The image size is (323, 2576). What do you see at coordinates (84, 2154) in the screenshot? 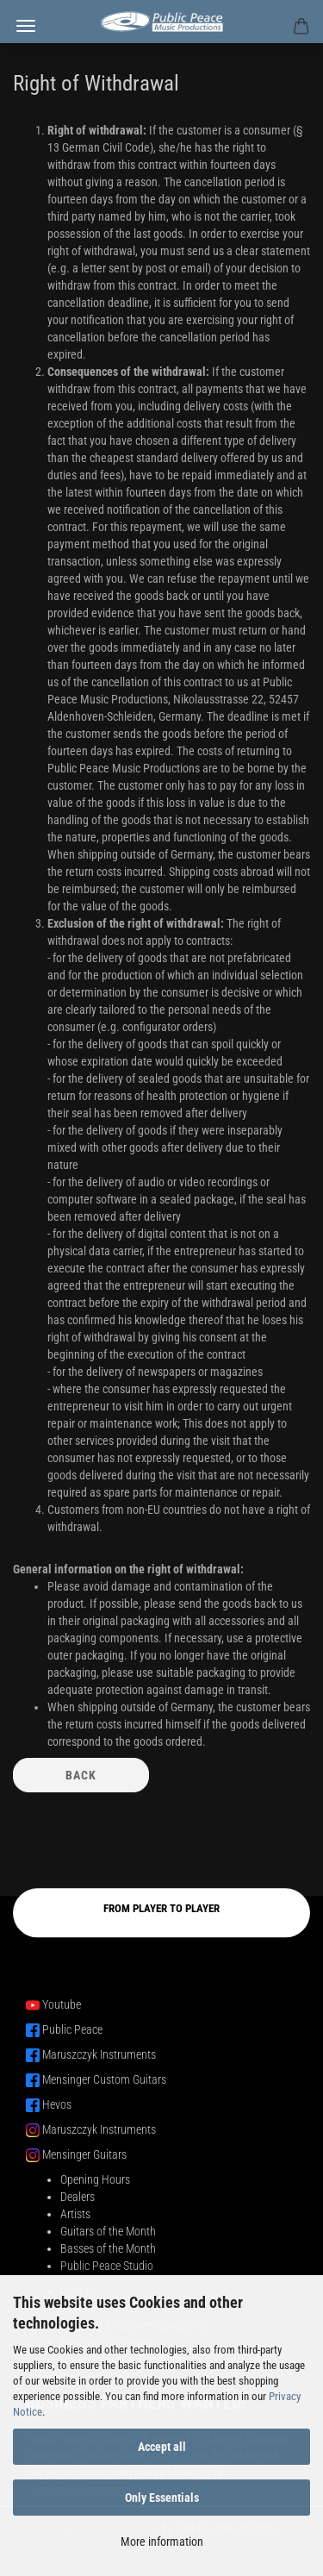
I see `Mensinger Guitars` at bounding box center [84, 2154].